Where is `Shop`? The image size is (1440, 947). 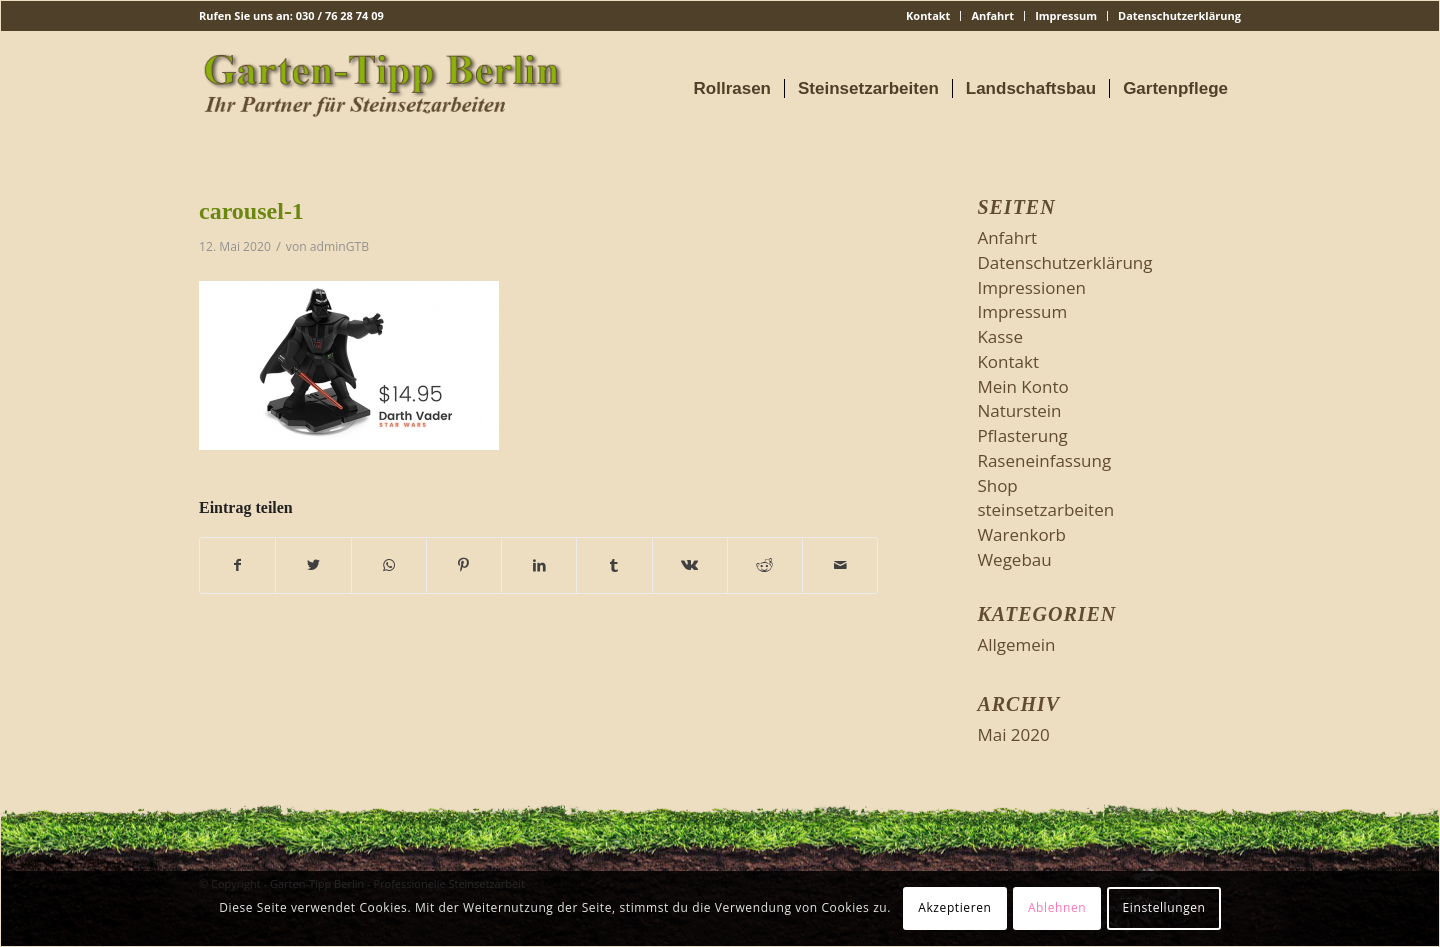 Shop is located at coordinates (997, 485).